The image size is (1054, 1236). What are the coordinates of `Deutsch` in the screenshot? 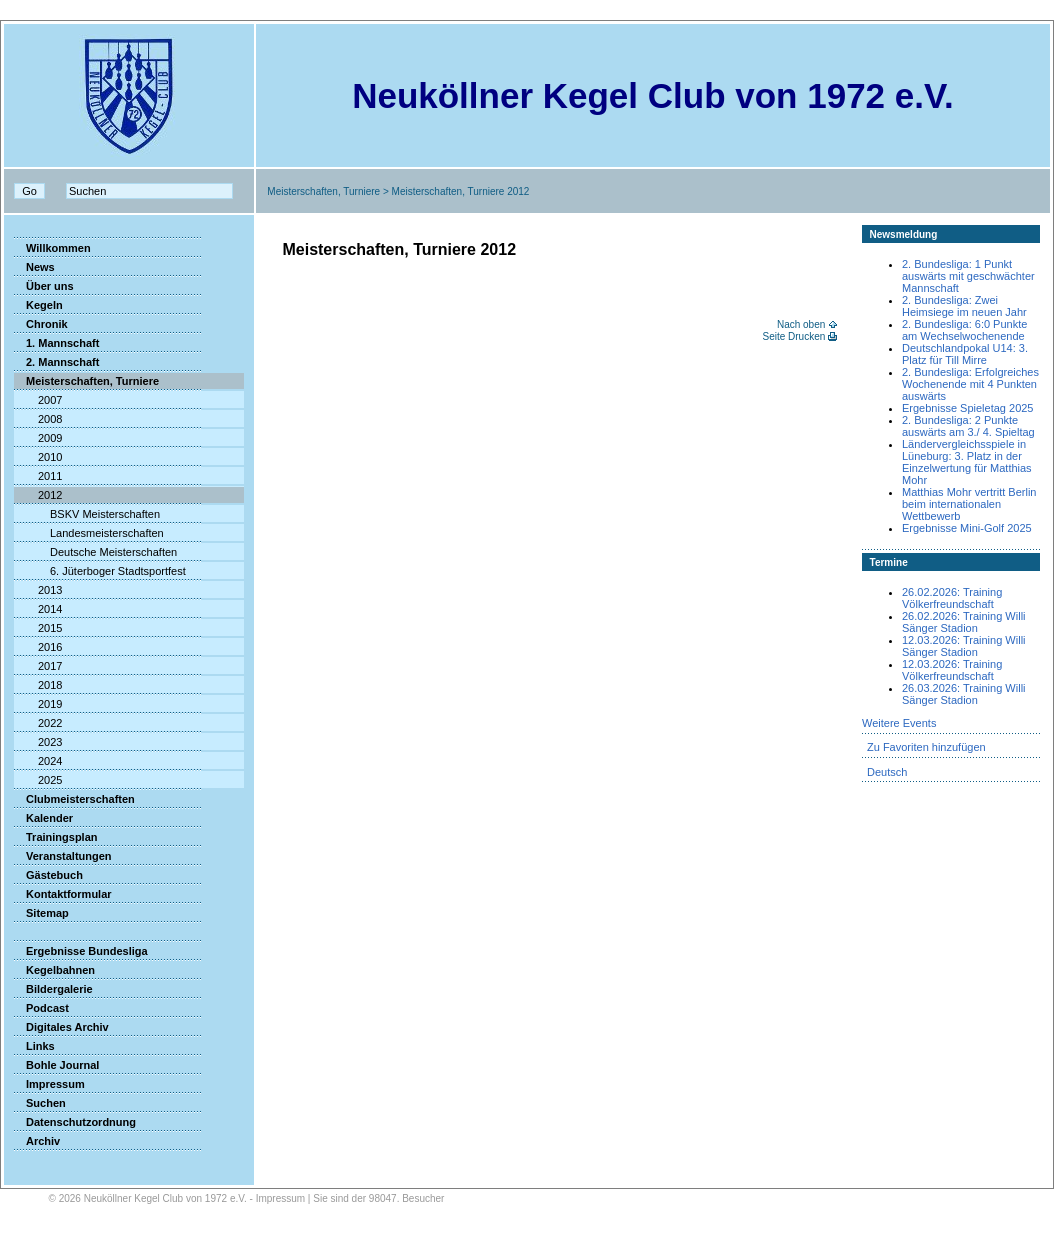 It's located at (887, 772).